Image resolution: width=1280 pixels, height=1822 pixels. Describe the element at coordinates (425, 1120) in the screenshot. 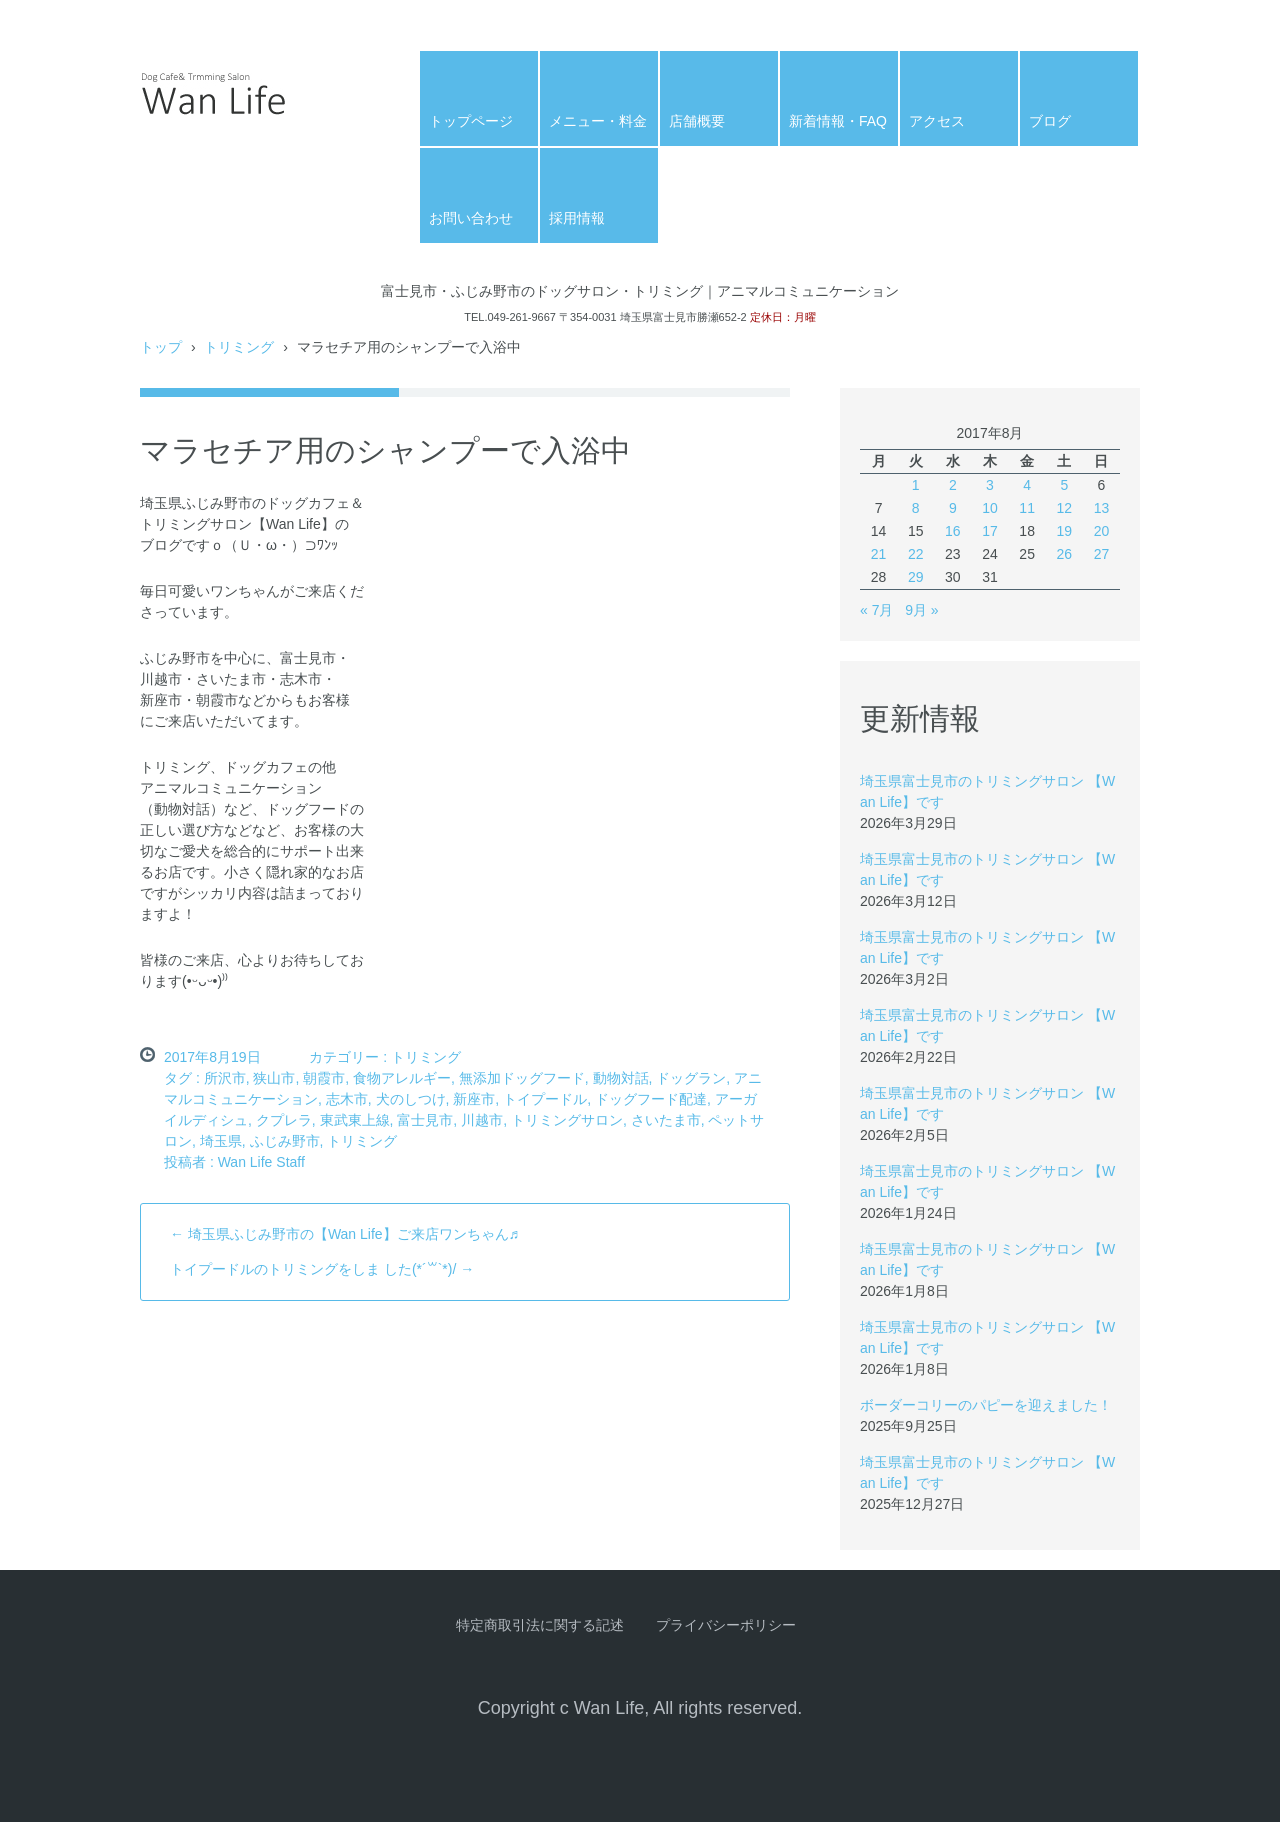

I see `富士見市` at that location.